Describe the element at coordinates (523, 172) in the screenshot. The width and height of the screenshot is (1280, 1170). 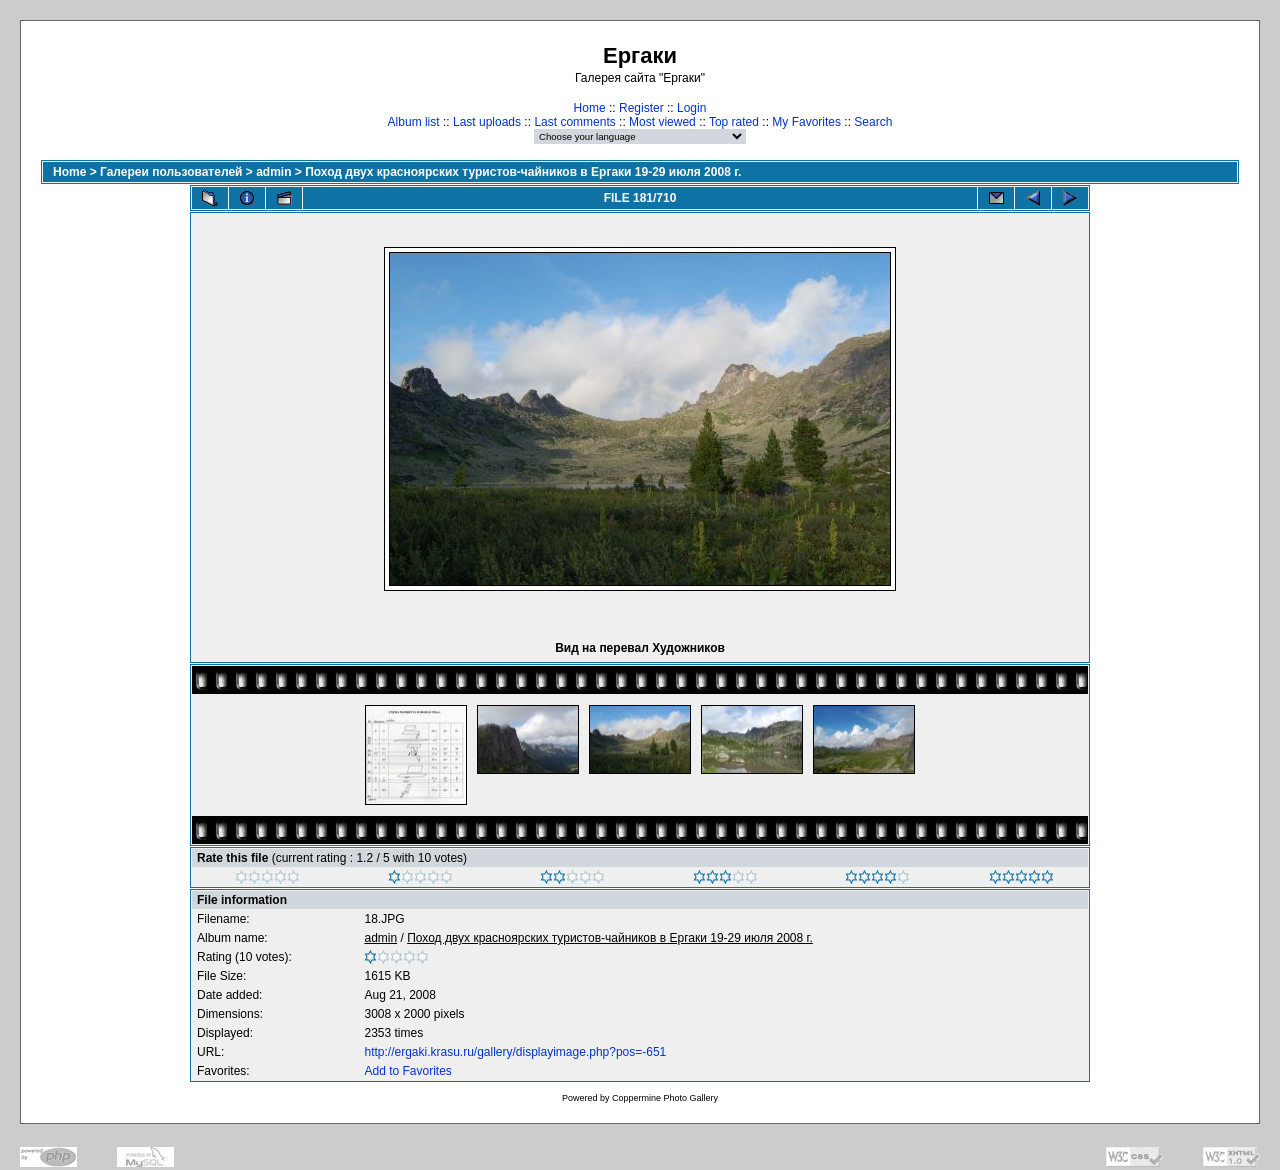
I see `Поход двух красноярских туристов-чайников в Ергаки 19-29 июля 2008 г.` at that location.